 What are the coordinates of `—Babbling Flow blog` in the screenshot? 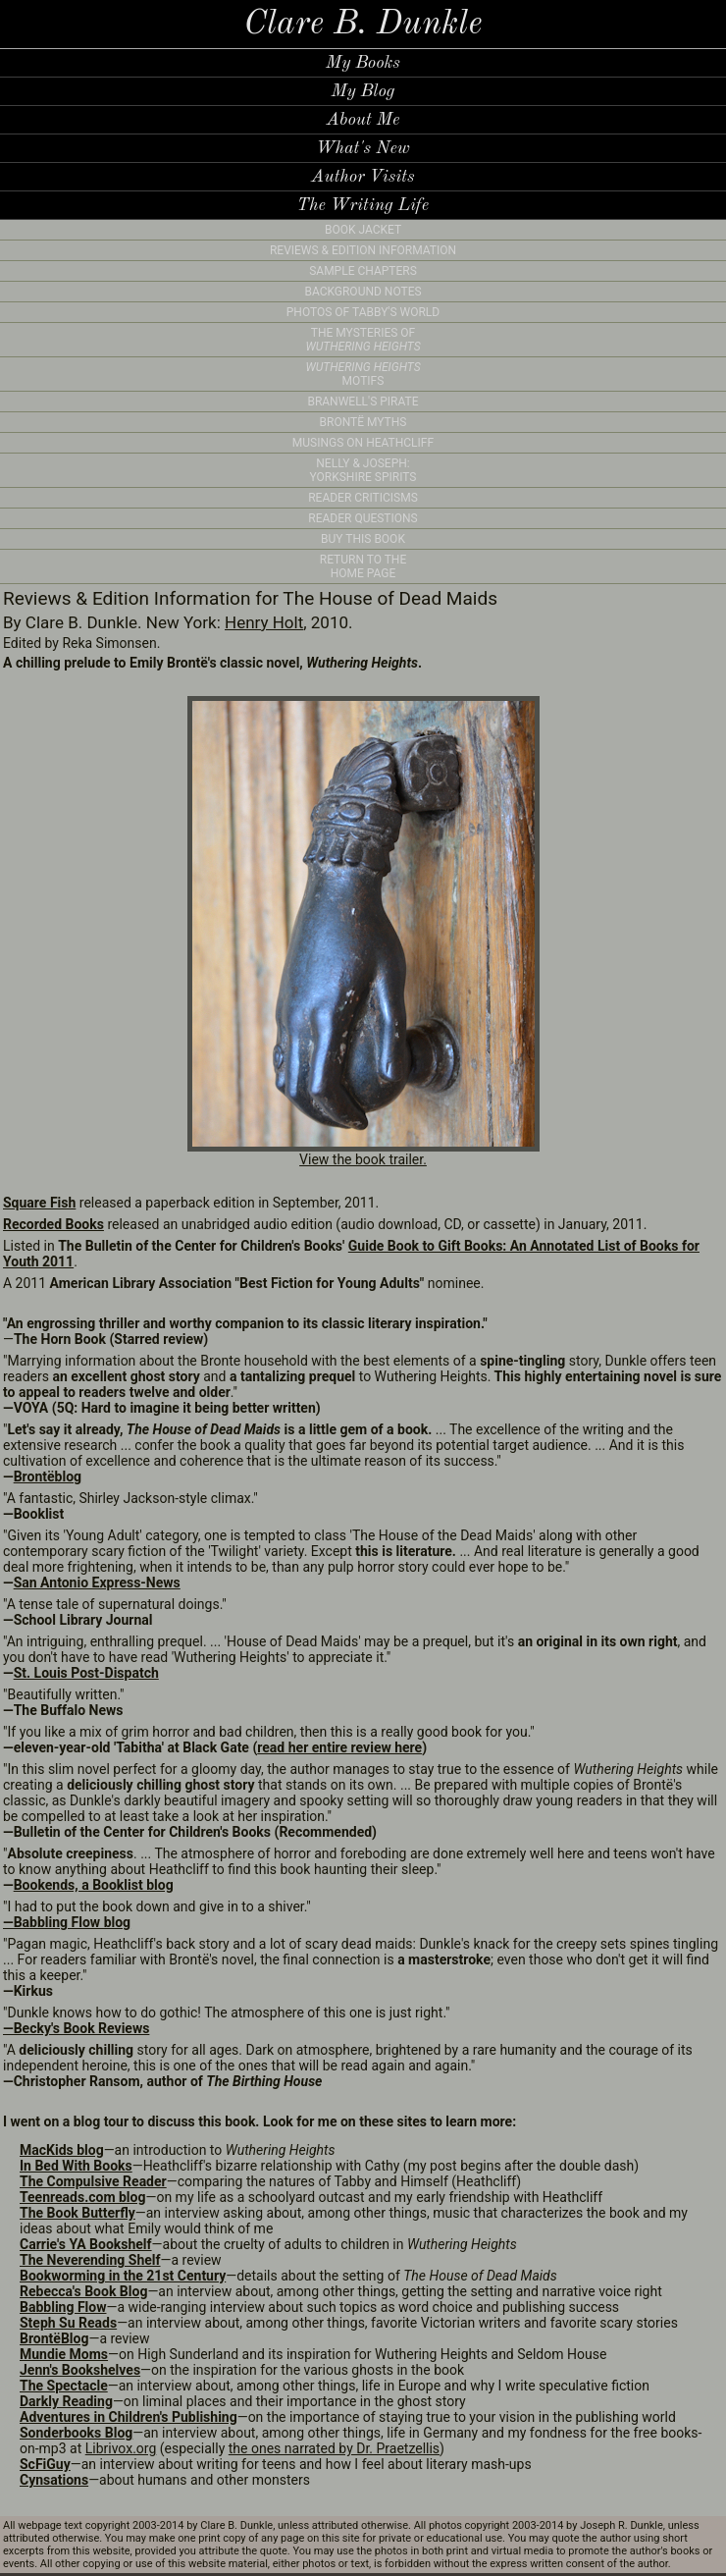 It's located at (66, 1922).